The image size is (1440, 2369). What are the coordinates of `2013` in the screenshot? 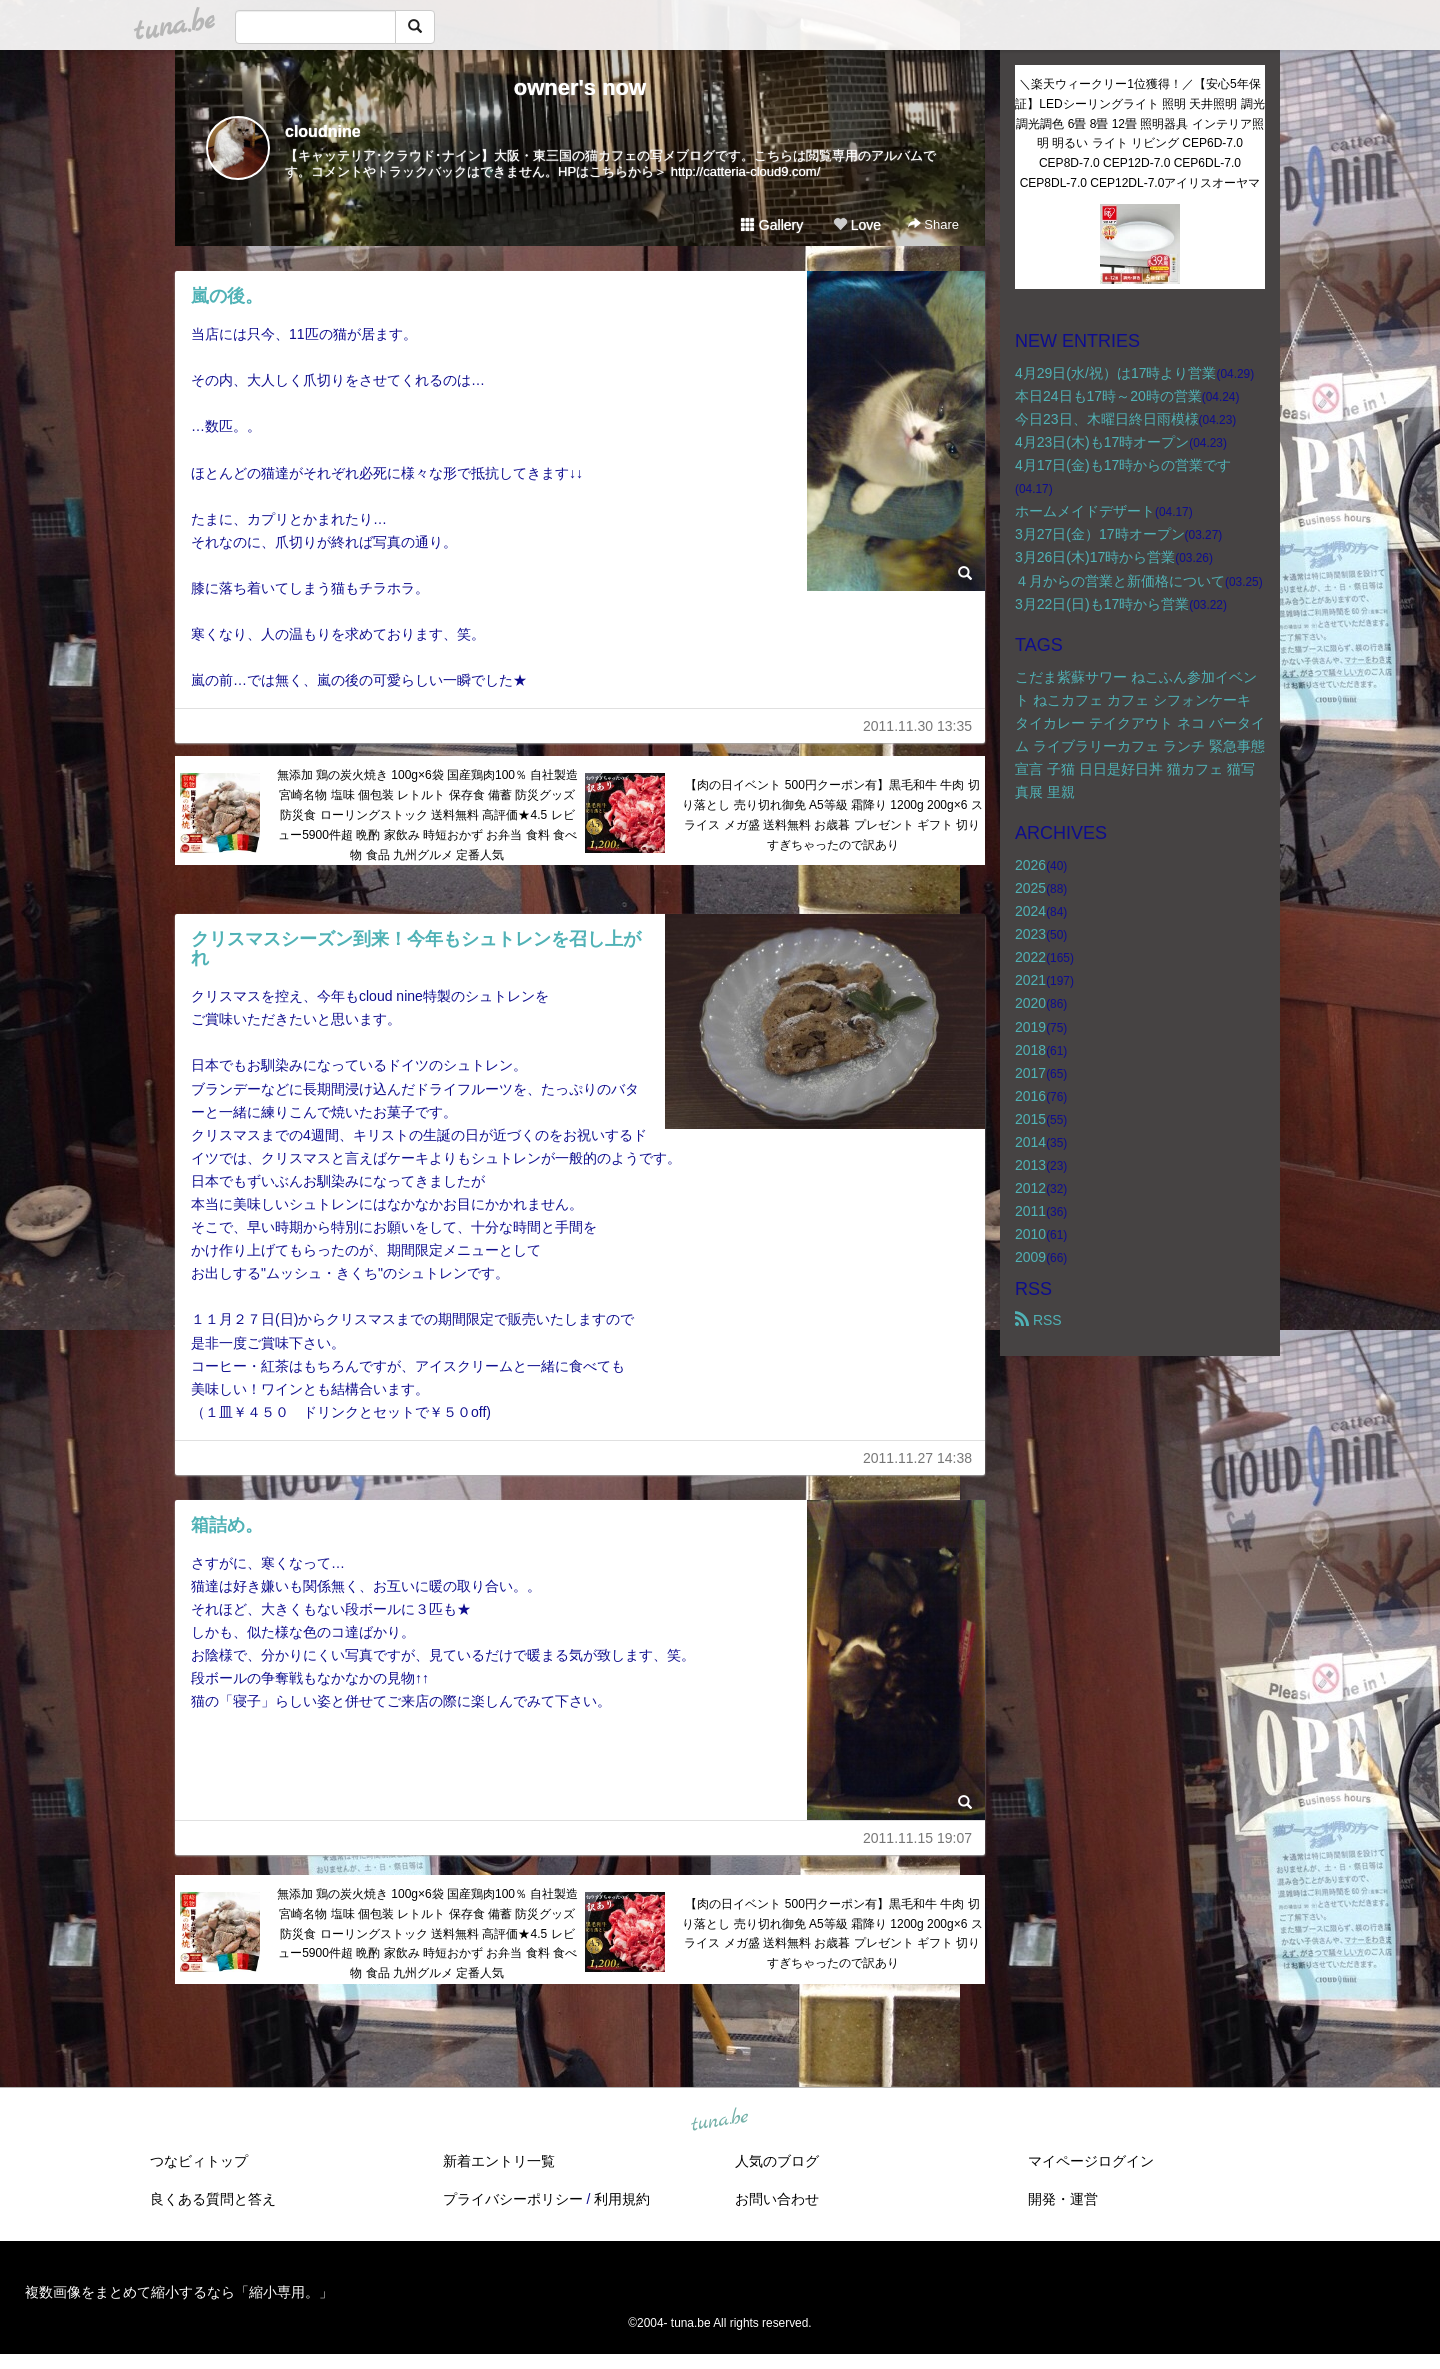 It's located at (1030, 1165).